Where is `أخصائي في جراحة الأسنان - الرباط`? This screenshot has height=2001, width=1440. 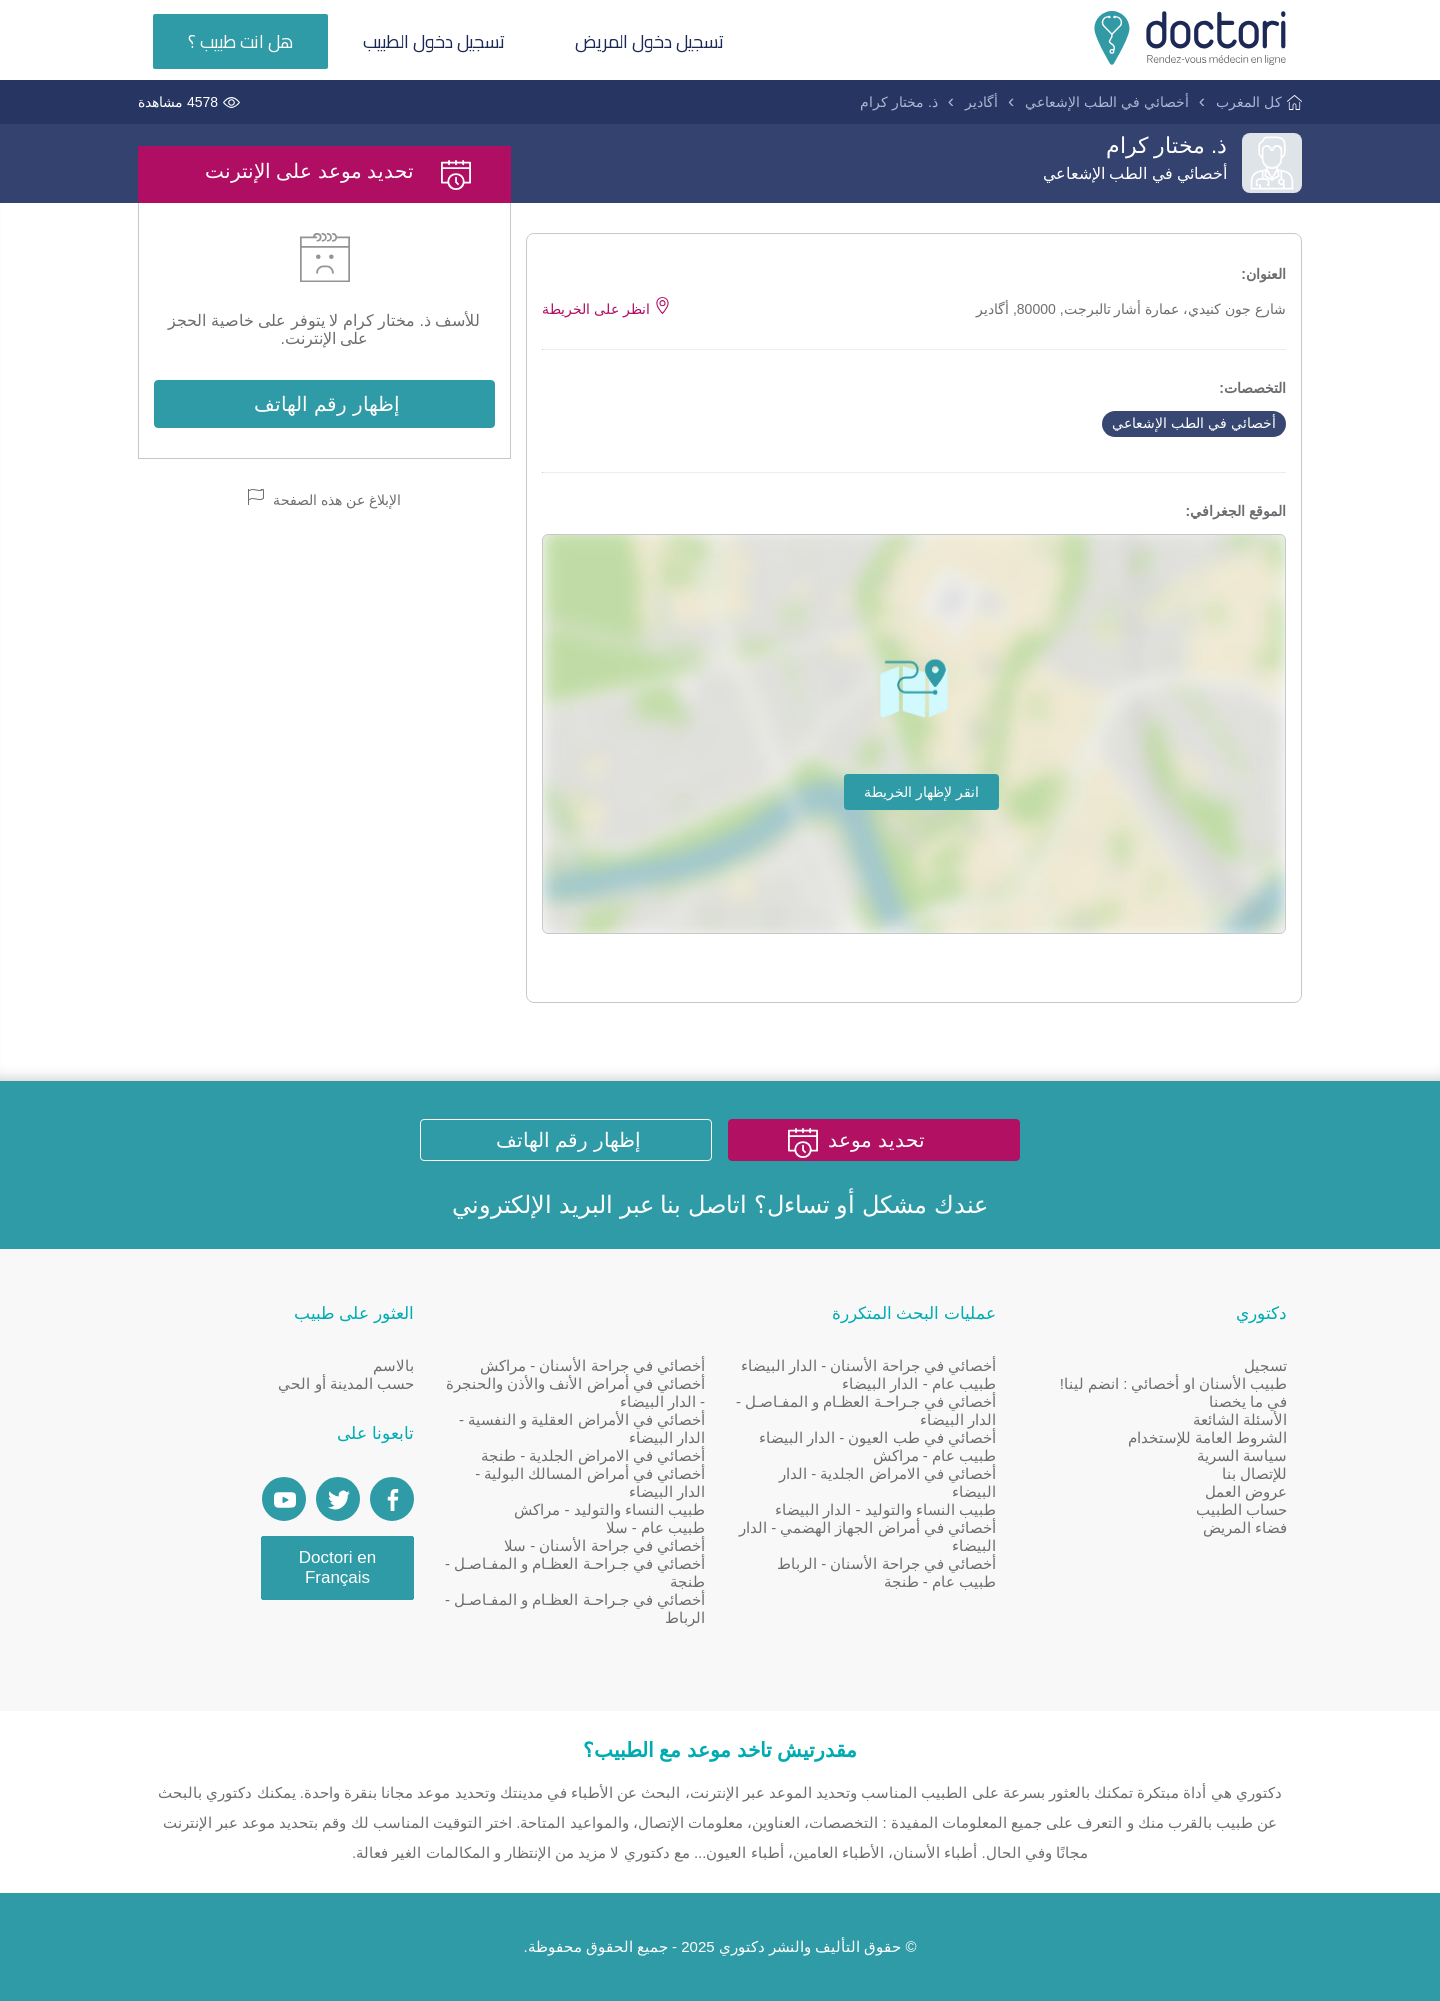
أخصائي في جراحة الأسنان - الرباط is located at coordinates (886, 1563).